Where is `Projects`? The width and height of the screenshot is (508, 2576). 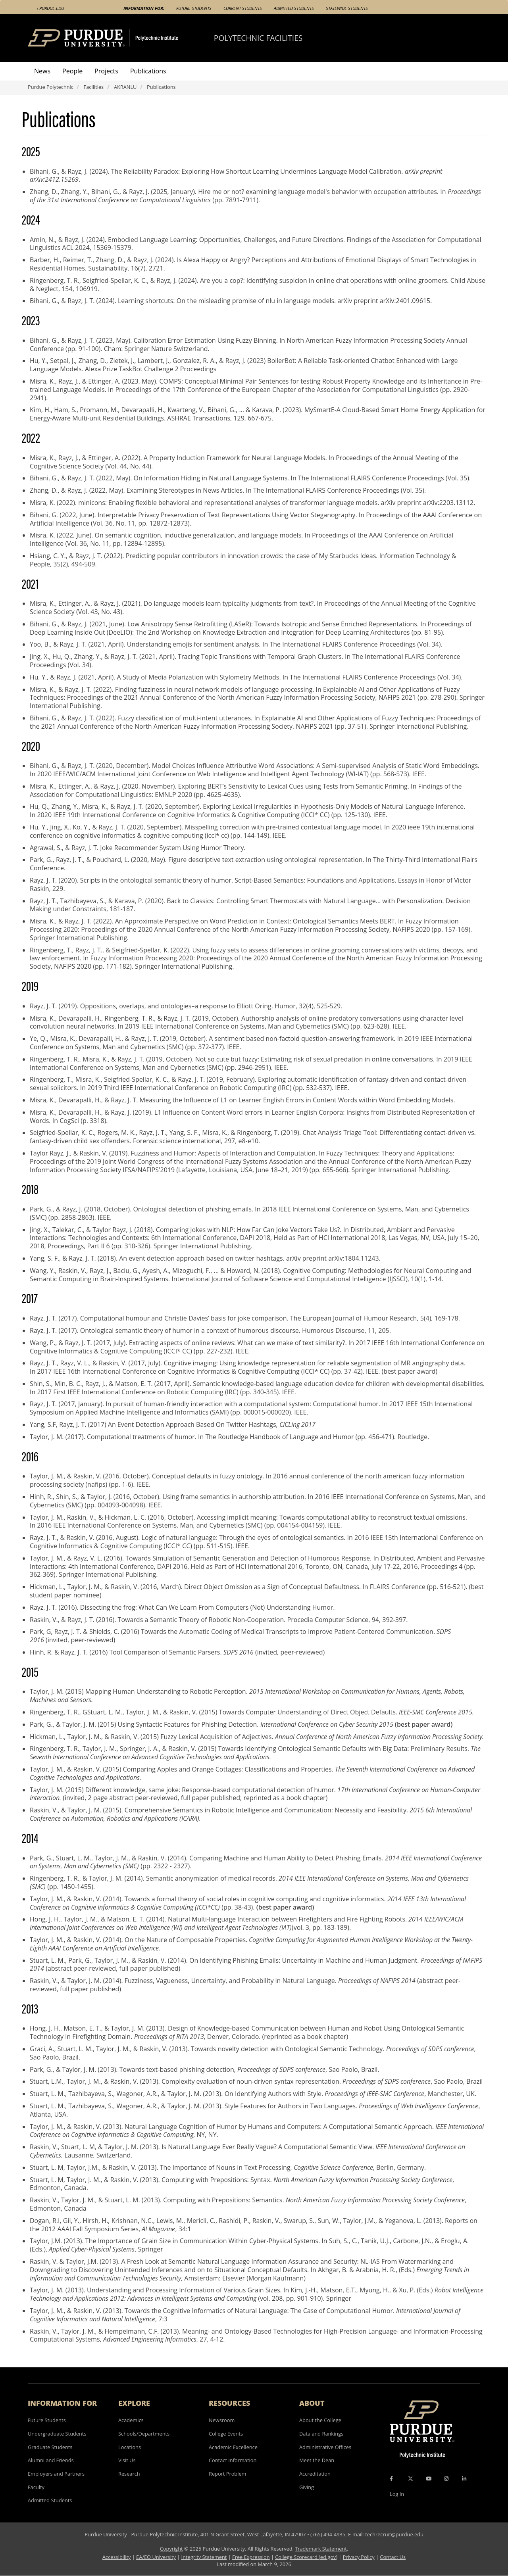 Projects is located at coordinates (106, 71).